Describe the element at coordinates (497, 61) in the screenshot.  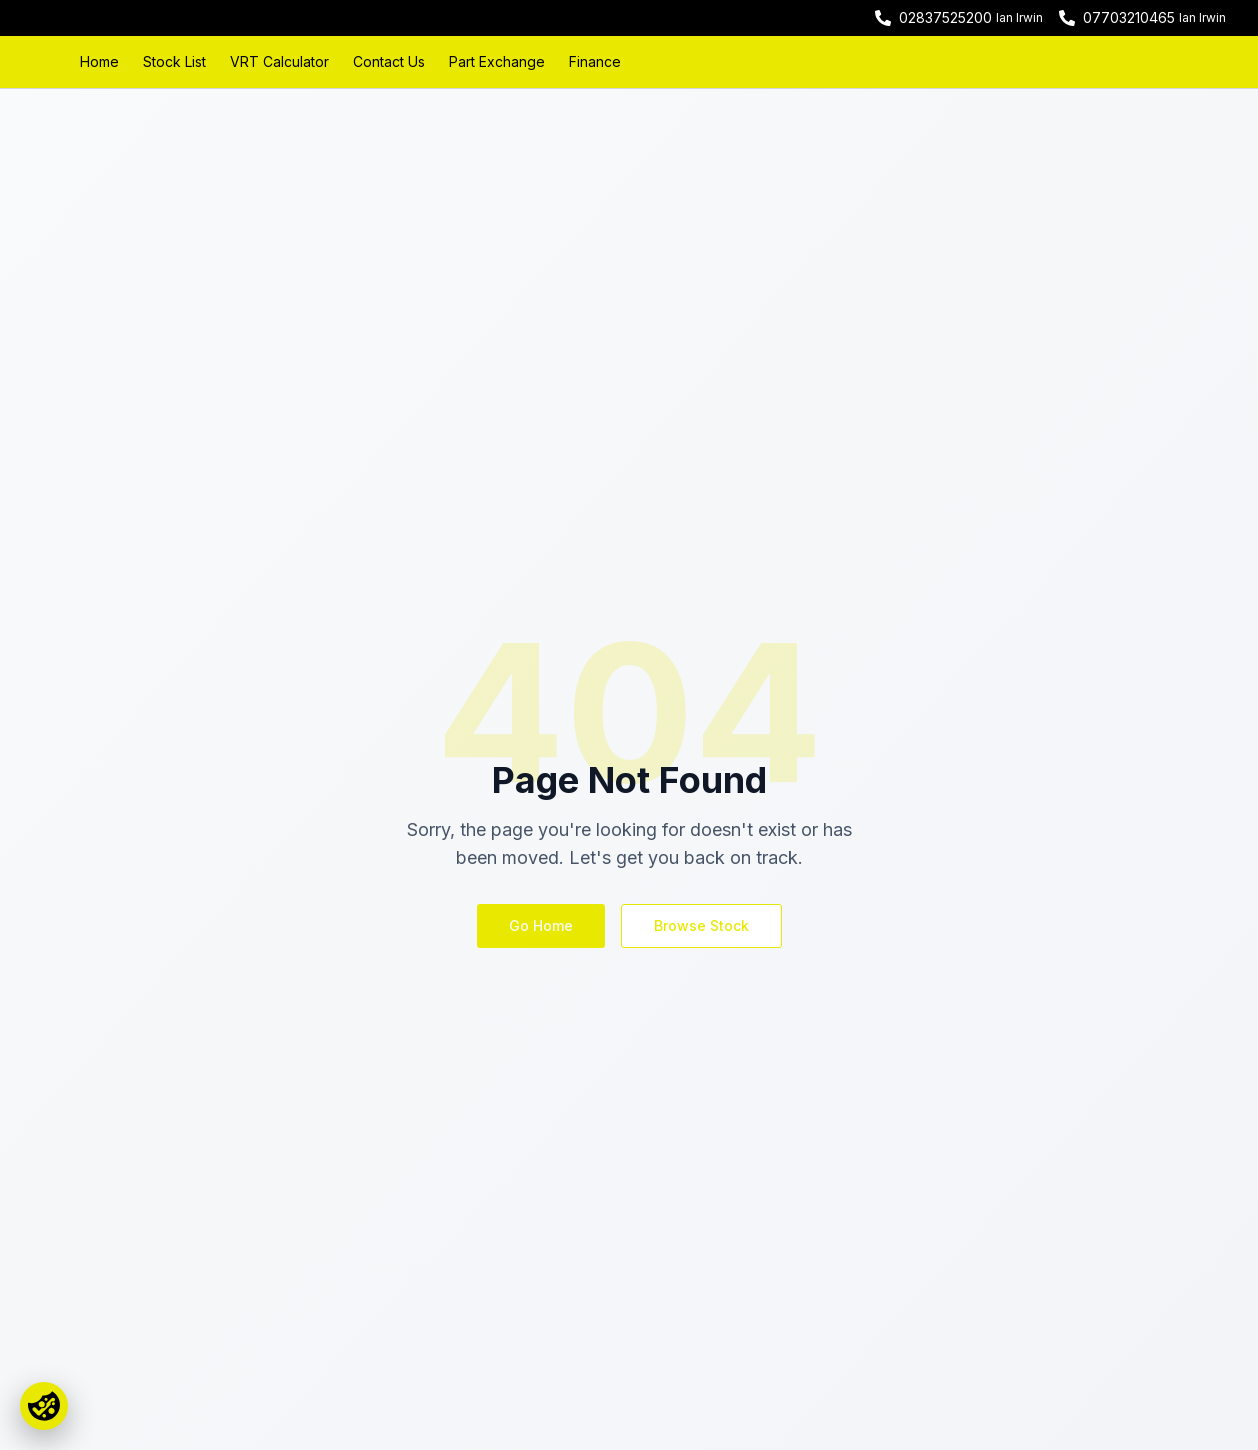
I see `Part Exchange` at that location.